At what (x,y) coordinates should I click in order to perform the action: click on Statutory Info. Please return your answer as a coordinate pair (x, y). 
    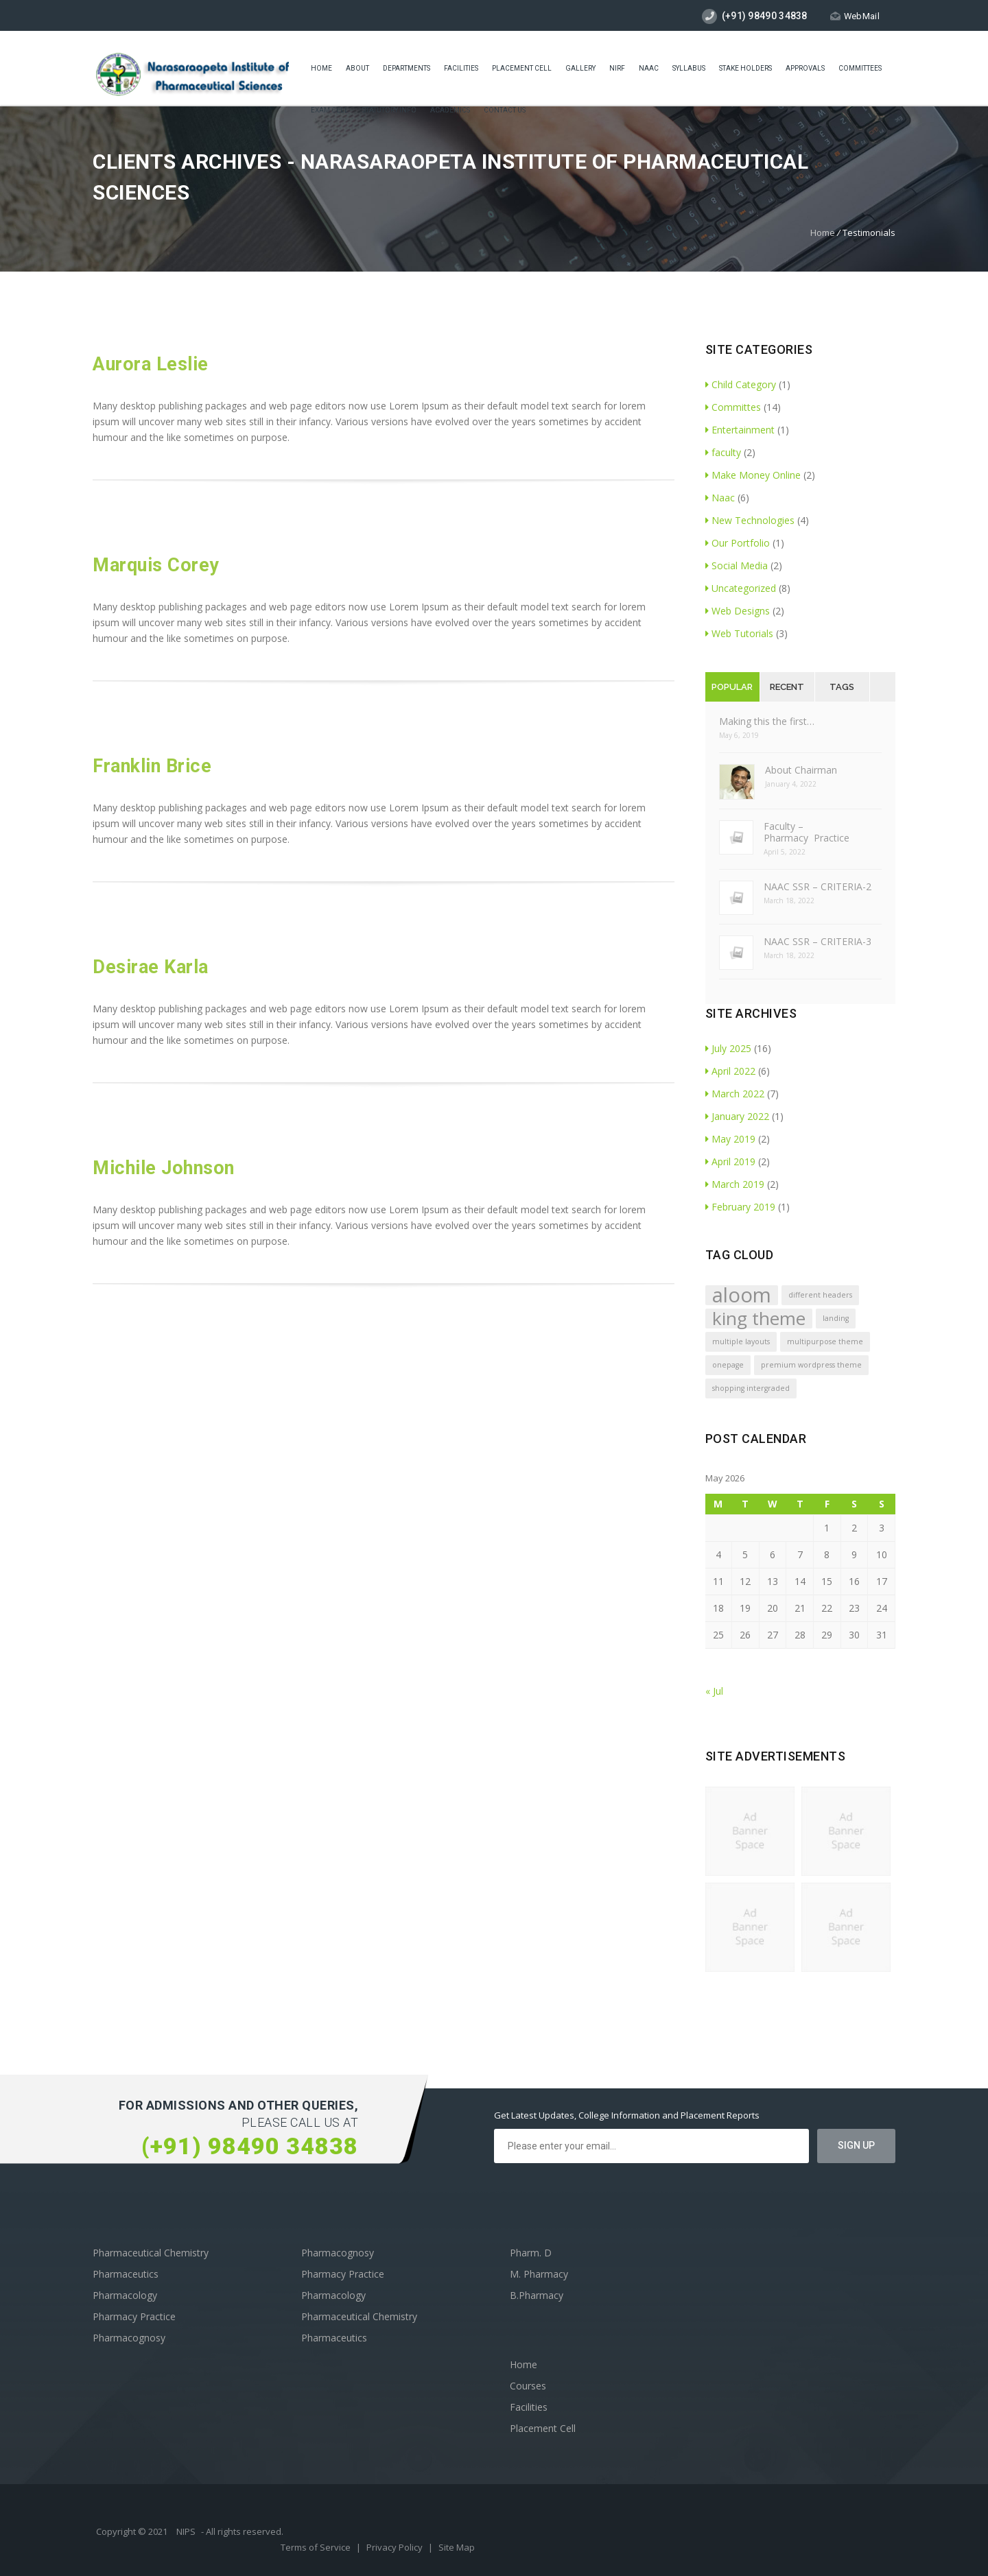
    Looking at the image, I should click on (389, 111).